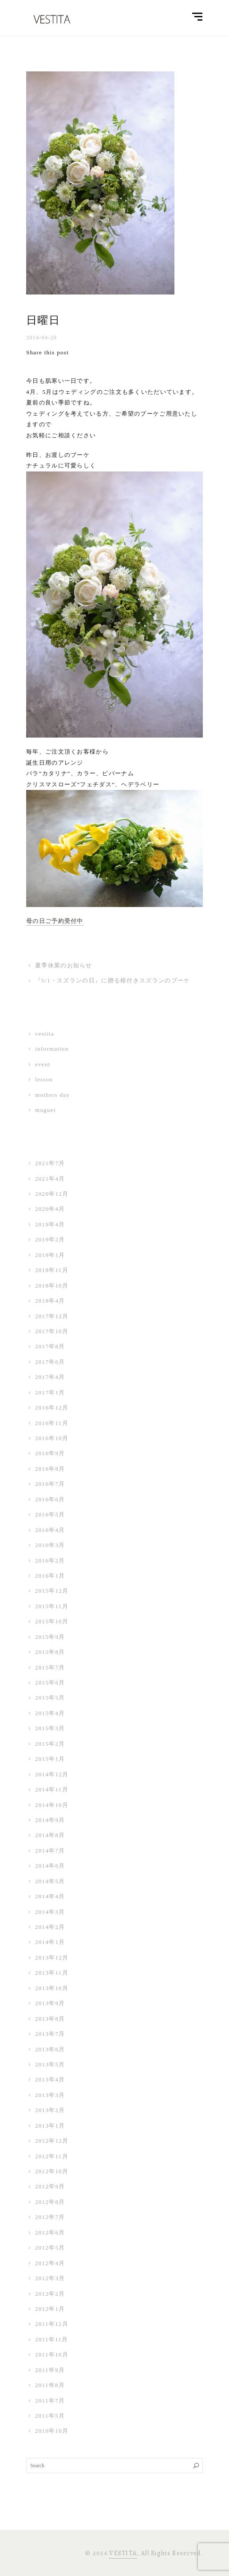 The height and width of the screenshot is (2576, 229). Describe the element at coordinates (45, 1110) in the screenshot. I see `muguet` at that location.